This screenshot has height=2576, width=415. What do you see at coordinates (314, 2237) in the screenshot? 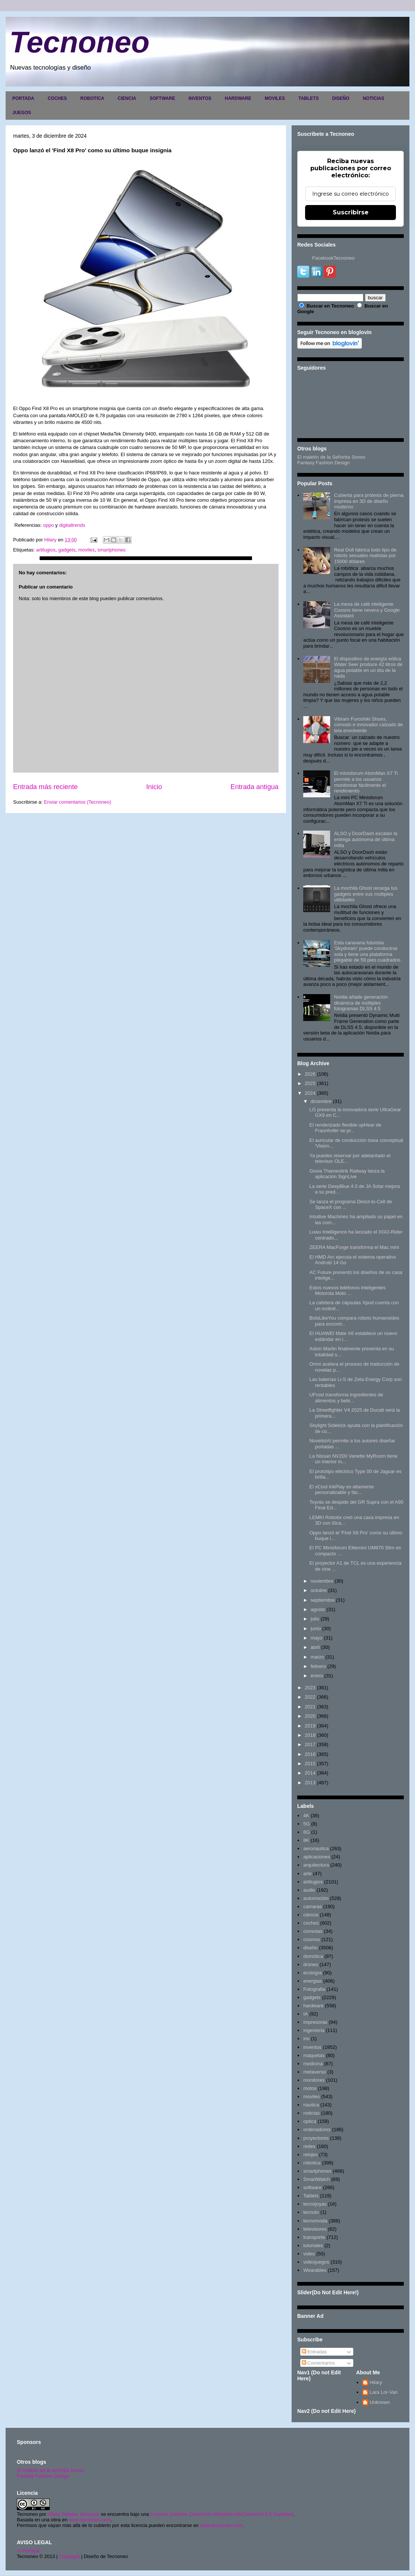
I see `transporte` at bounding box center [314, 2237].